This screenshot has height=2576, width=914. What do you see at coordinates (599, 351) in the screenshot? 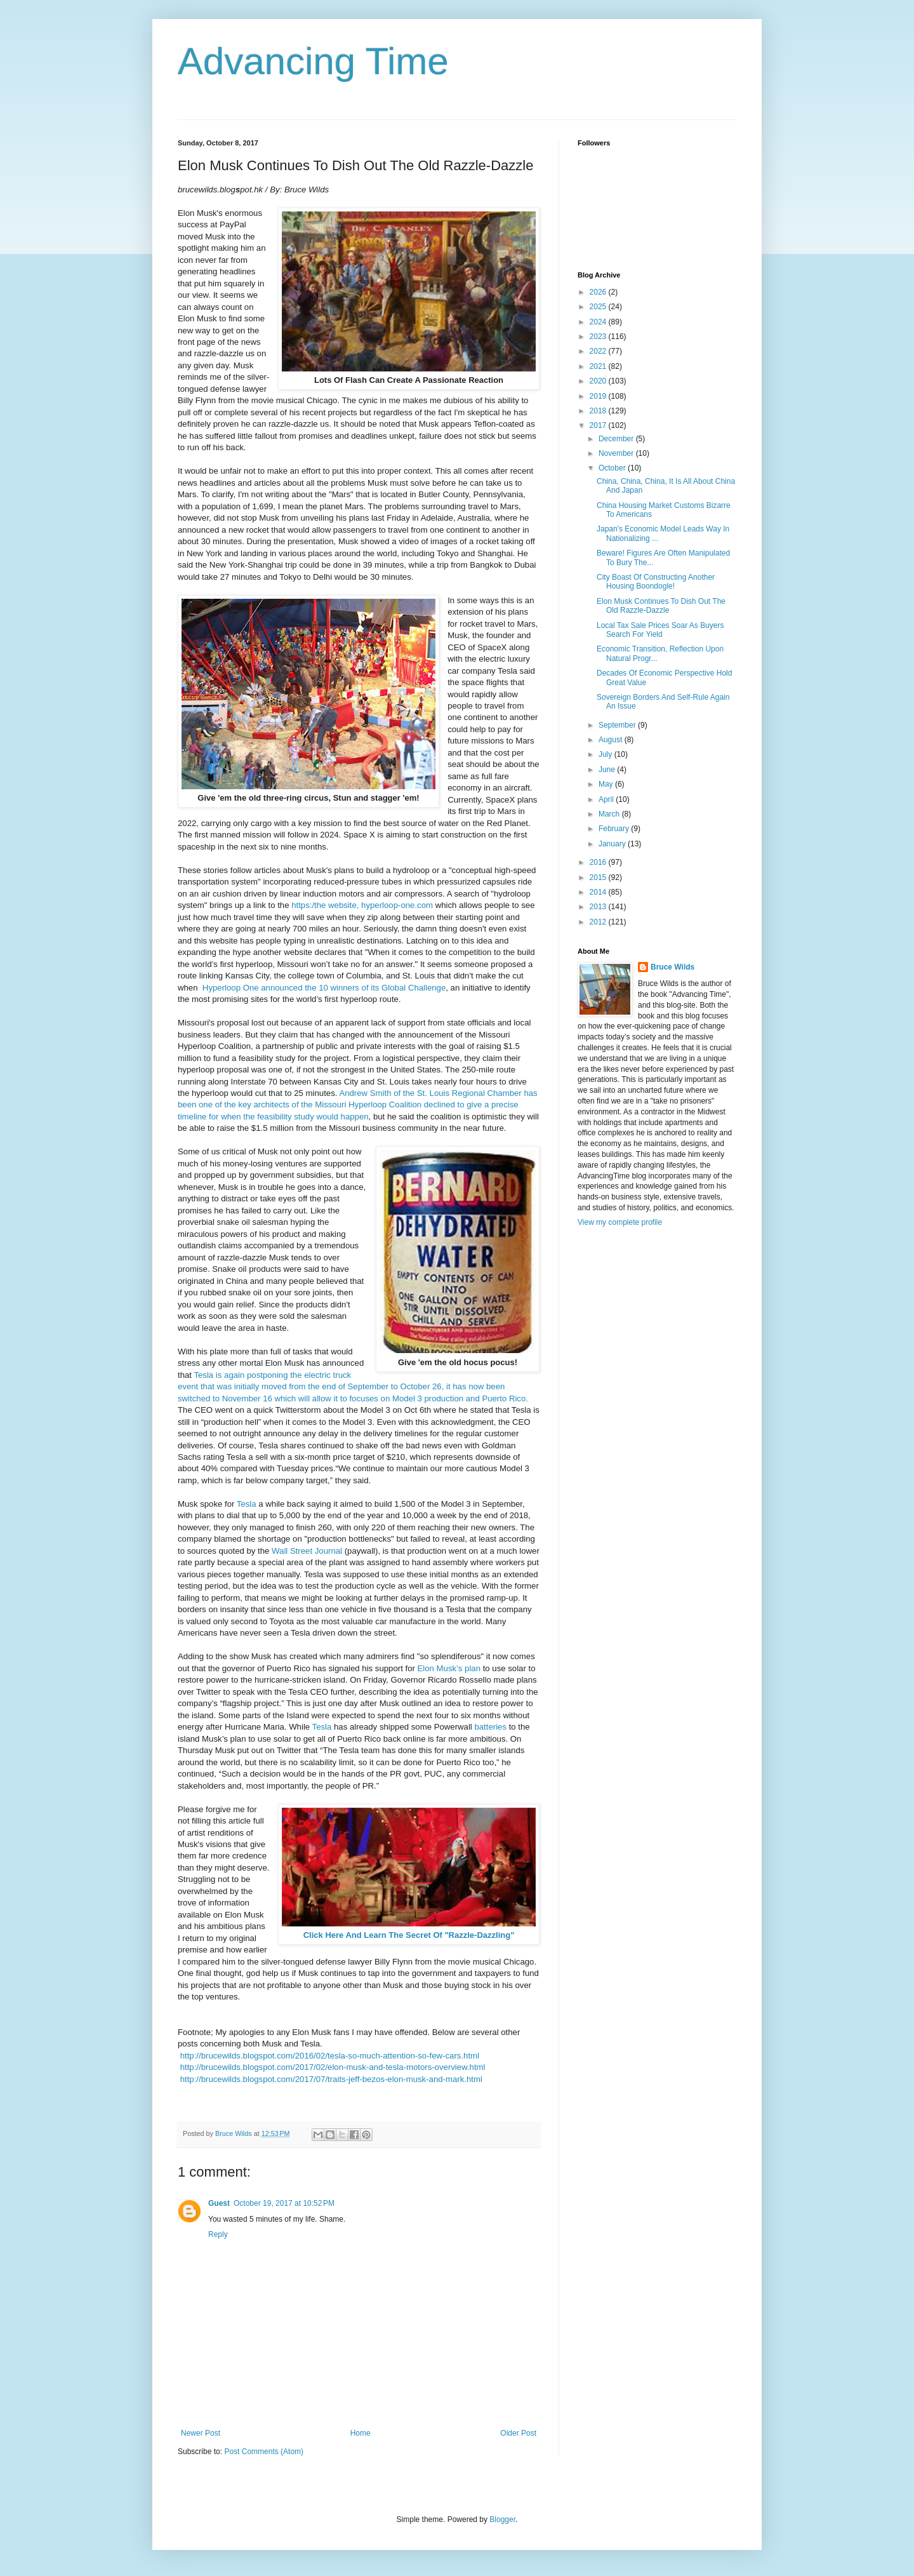
I see `2022` at bounding box center [599, 351].